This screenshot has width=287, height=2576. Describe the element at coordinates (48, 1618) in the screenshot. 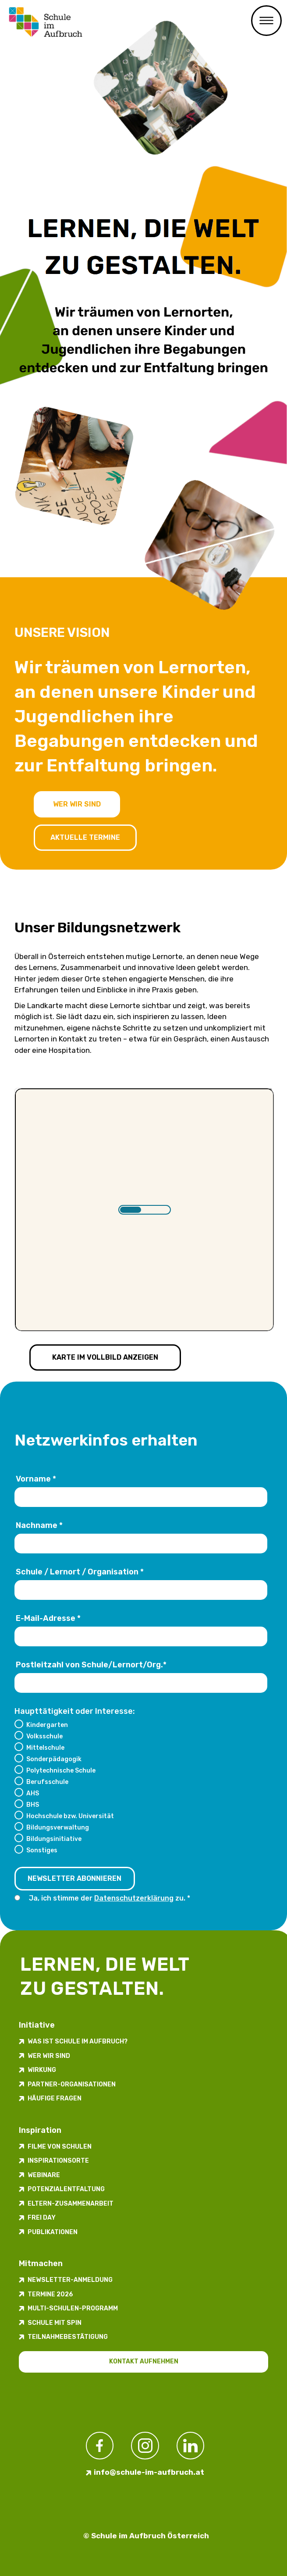

I see `E-Mail-Adresse` at that location.